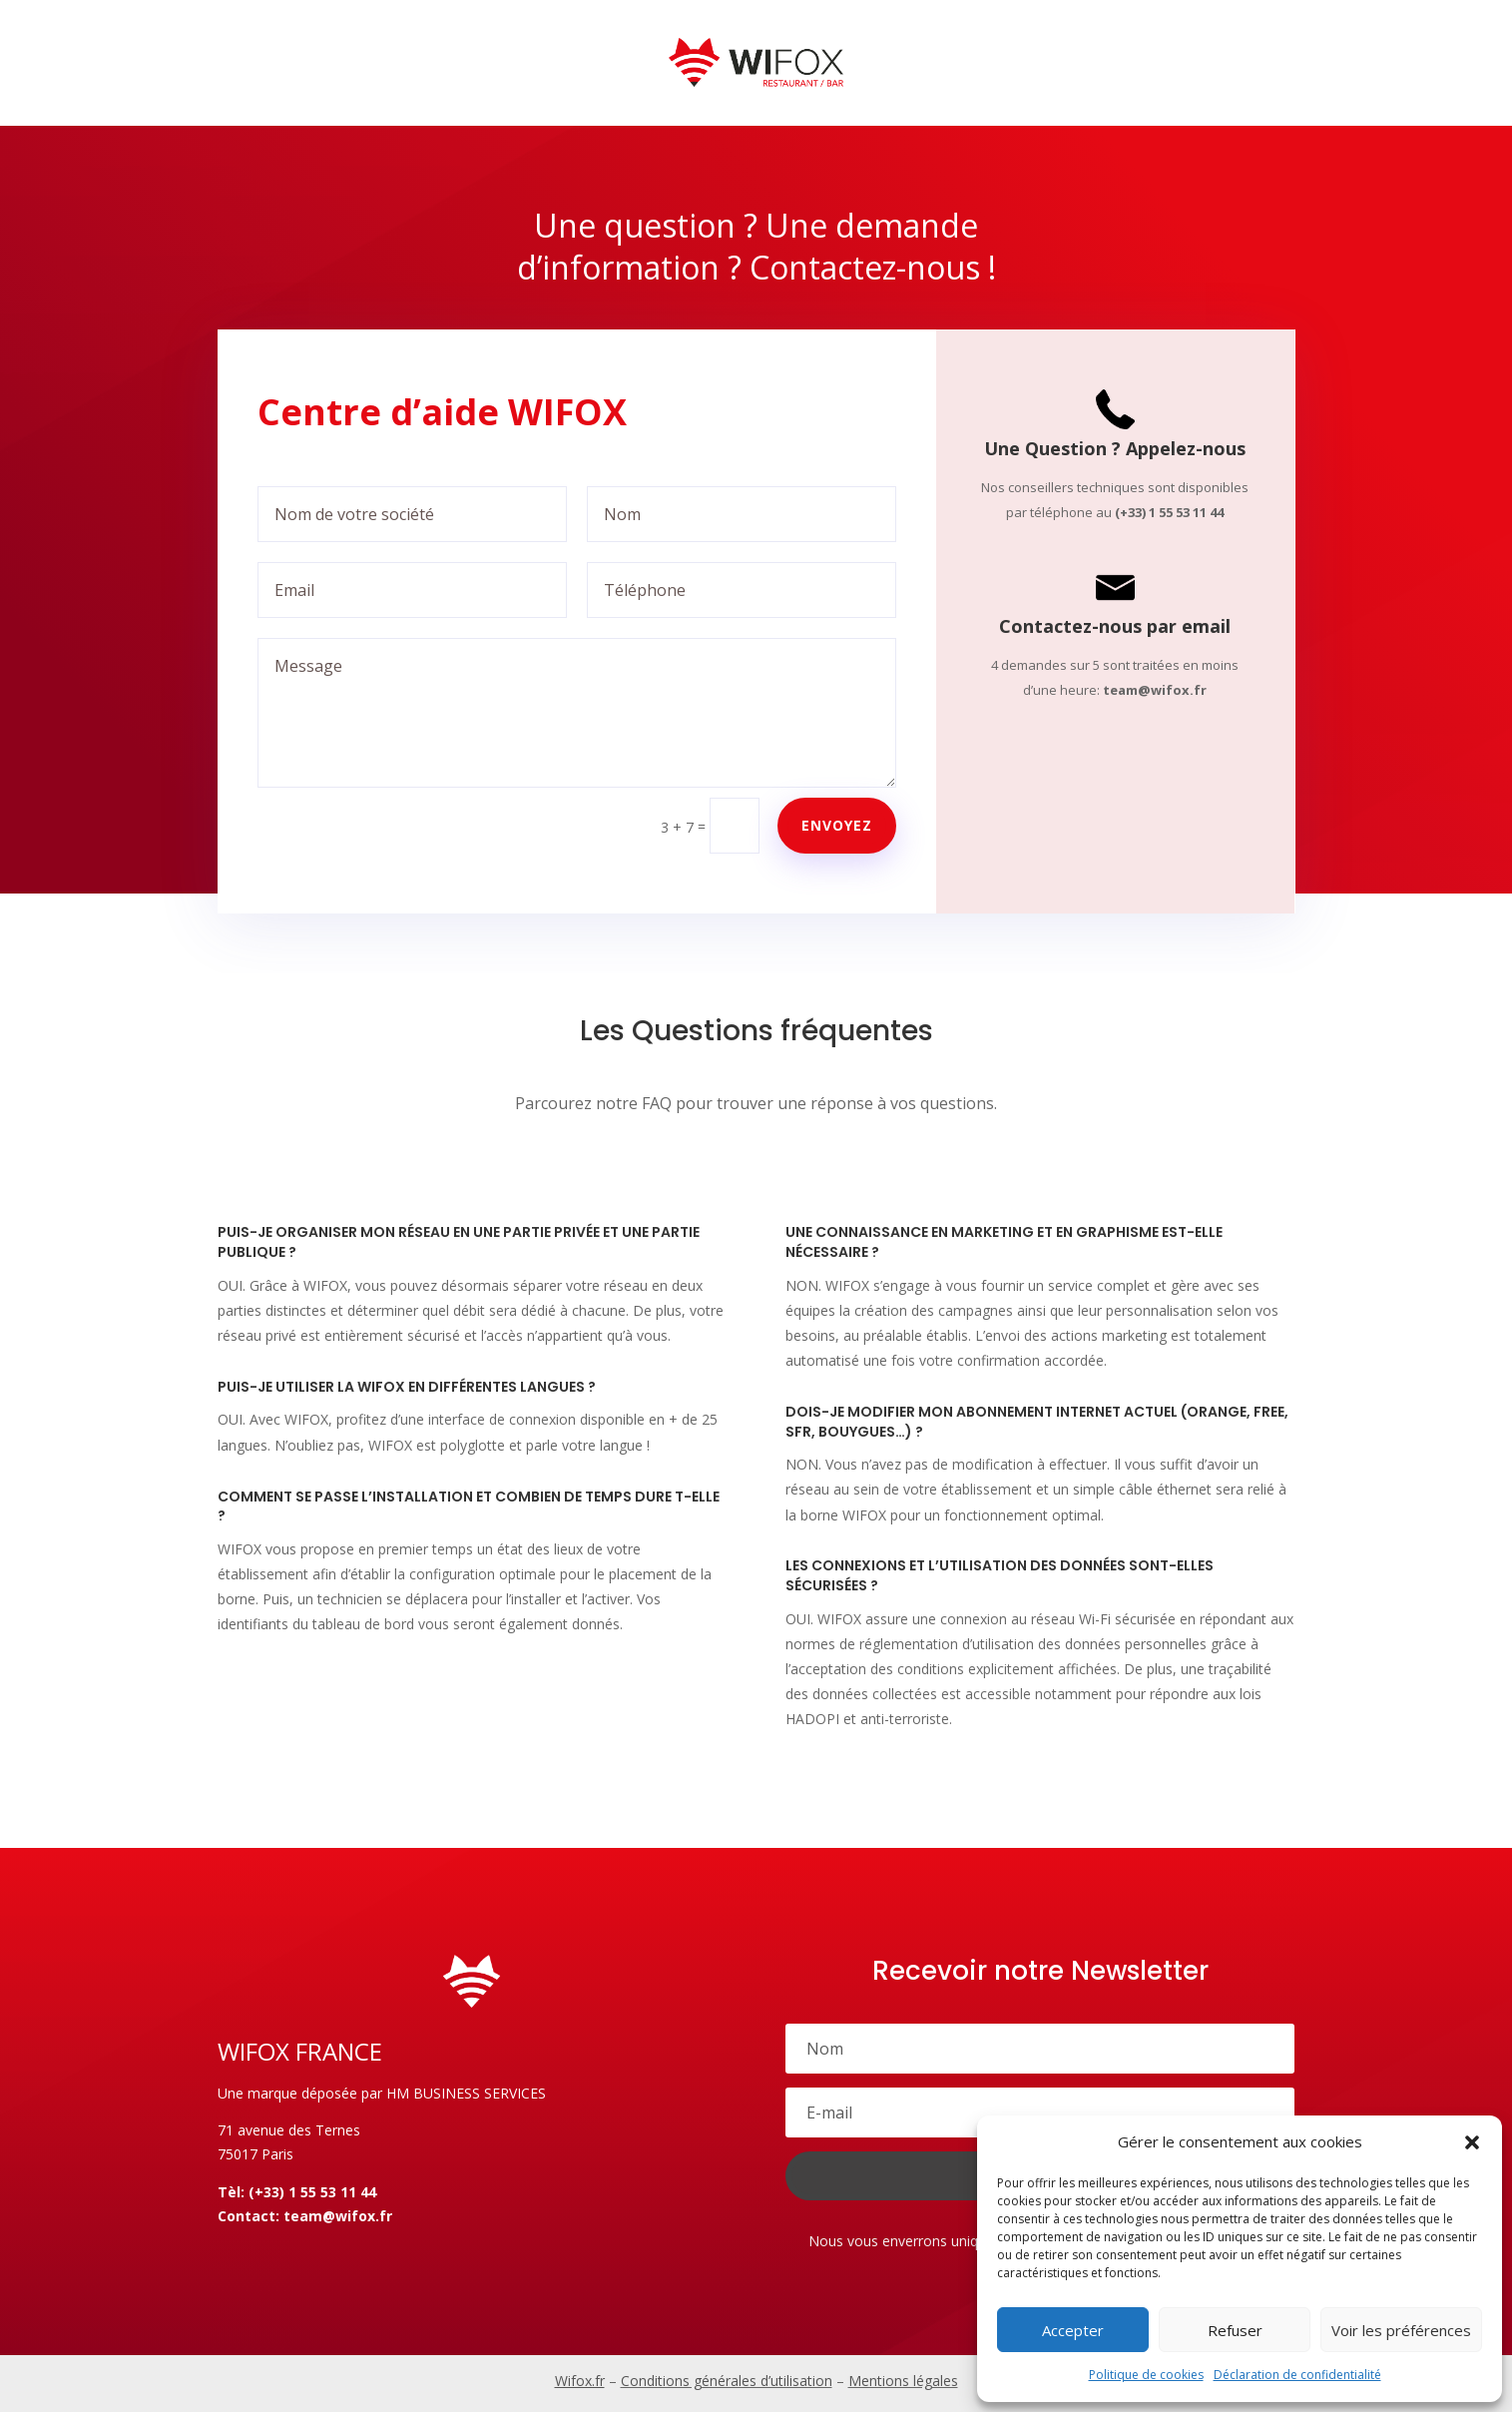 Image resolution: width=1512 pixels, height=2412 pixels. I want to click on [button], so click(1472, 2142).